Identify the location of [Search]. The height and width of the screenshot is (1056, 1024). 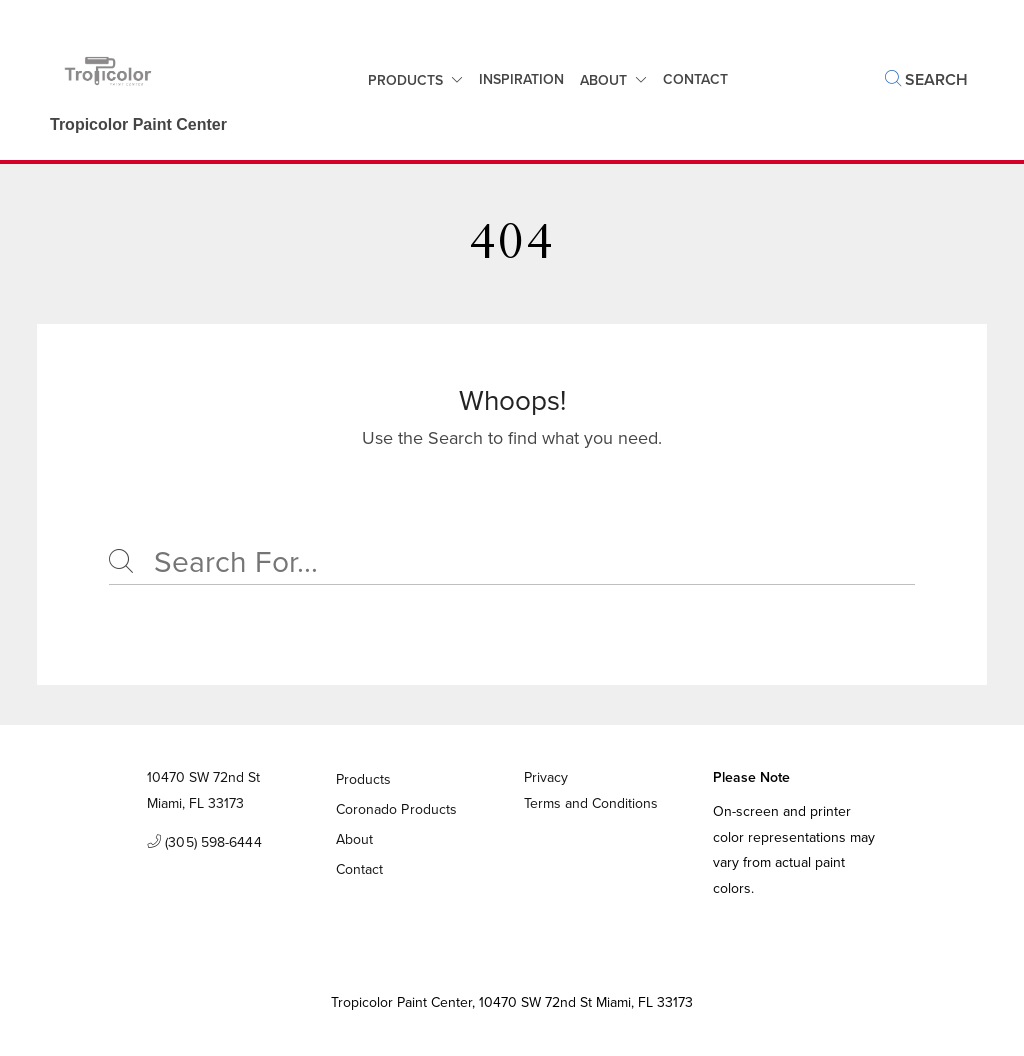
(512, 563).